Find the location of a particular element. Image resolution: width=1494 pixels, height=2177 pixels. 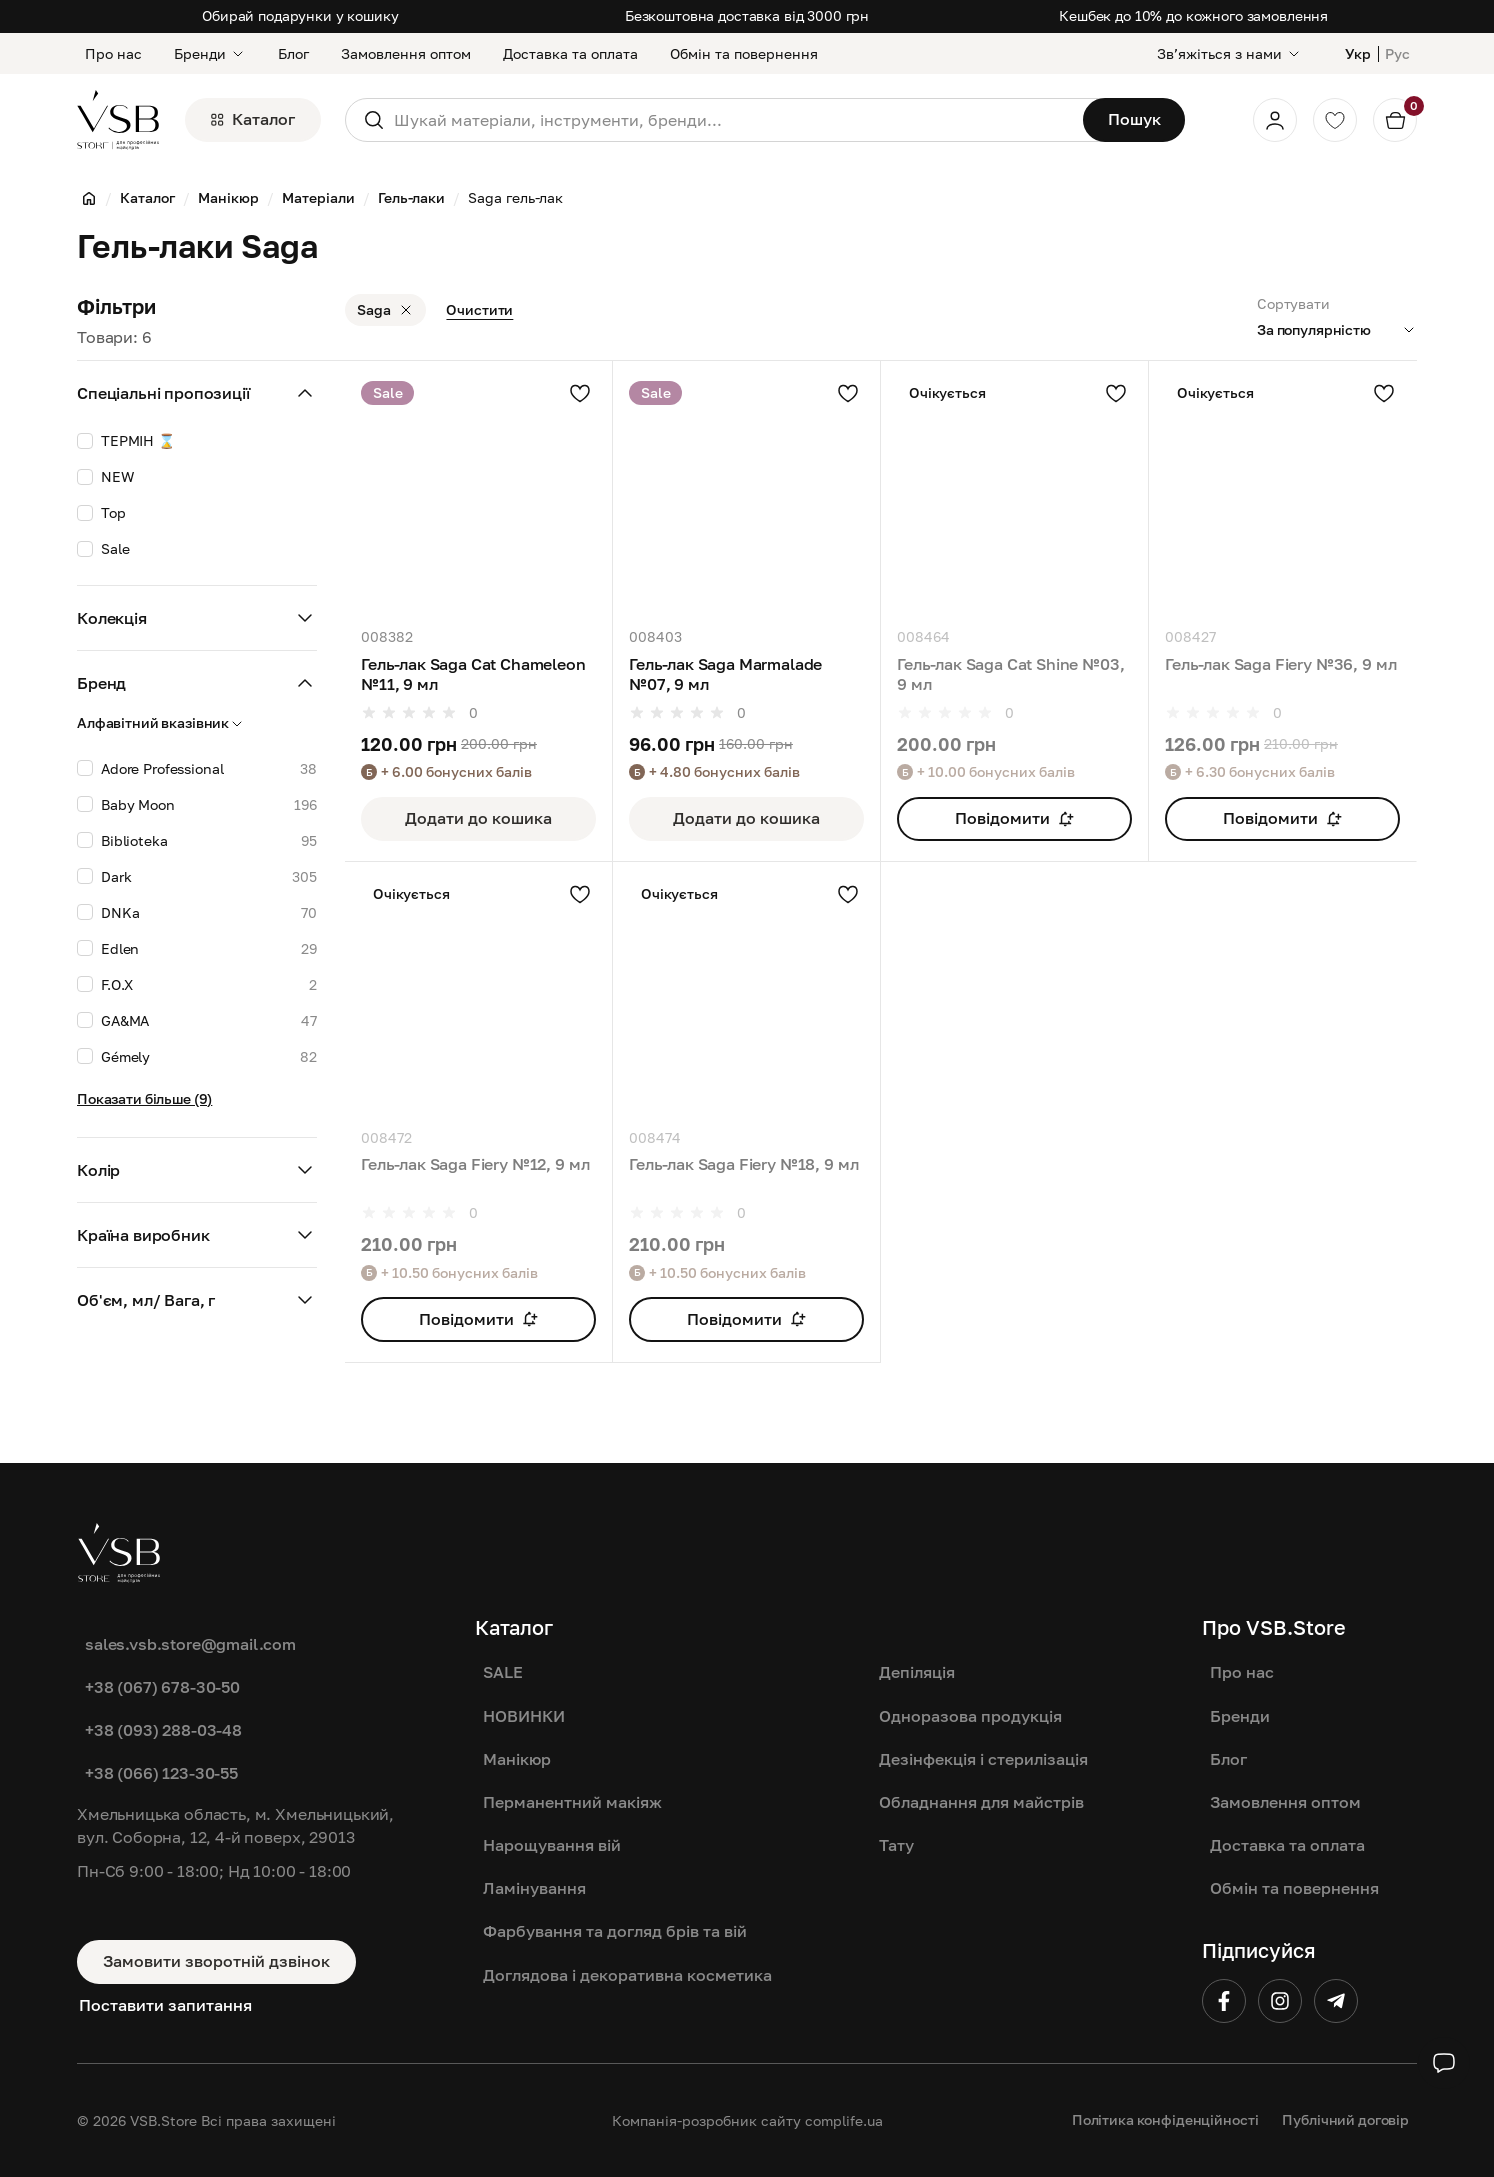

Бренди is located at coordinates (210, 53).